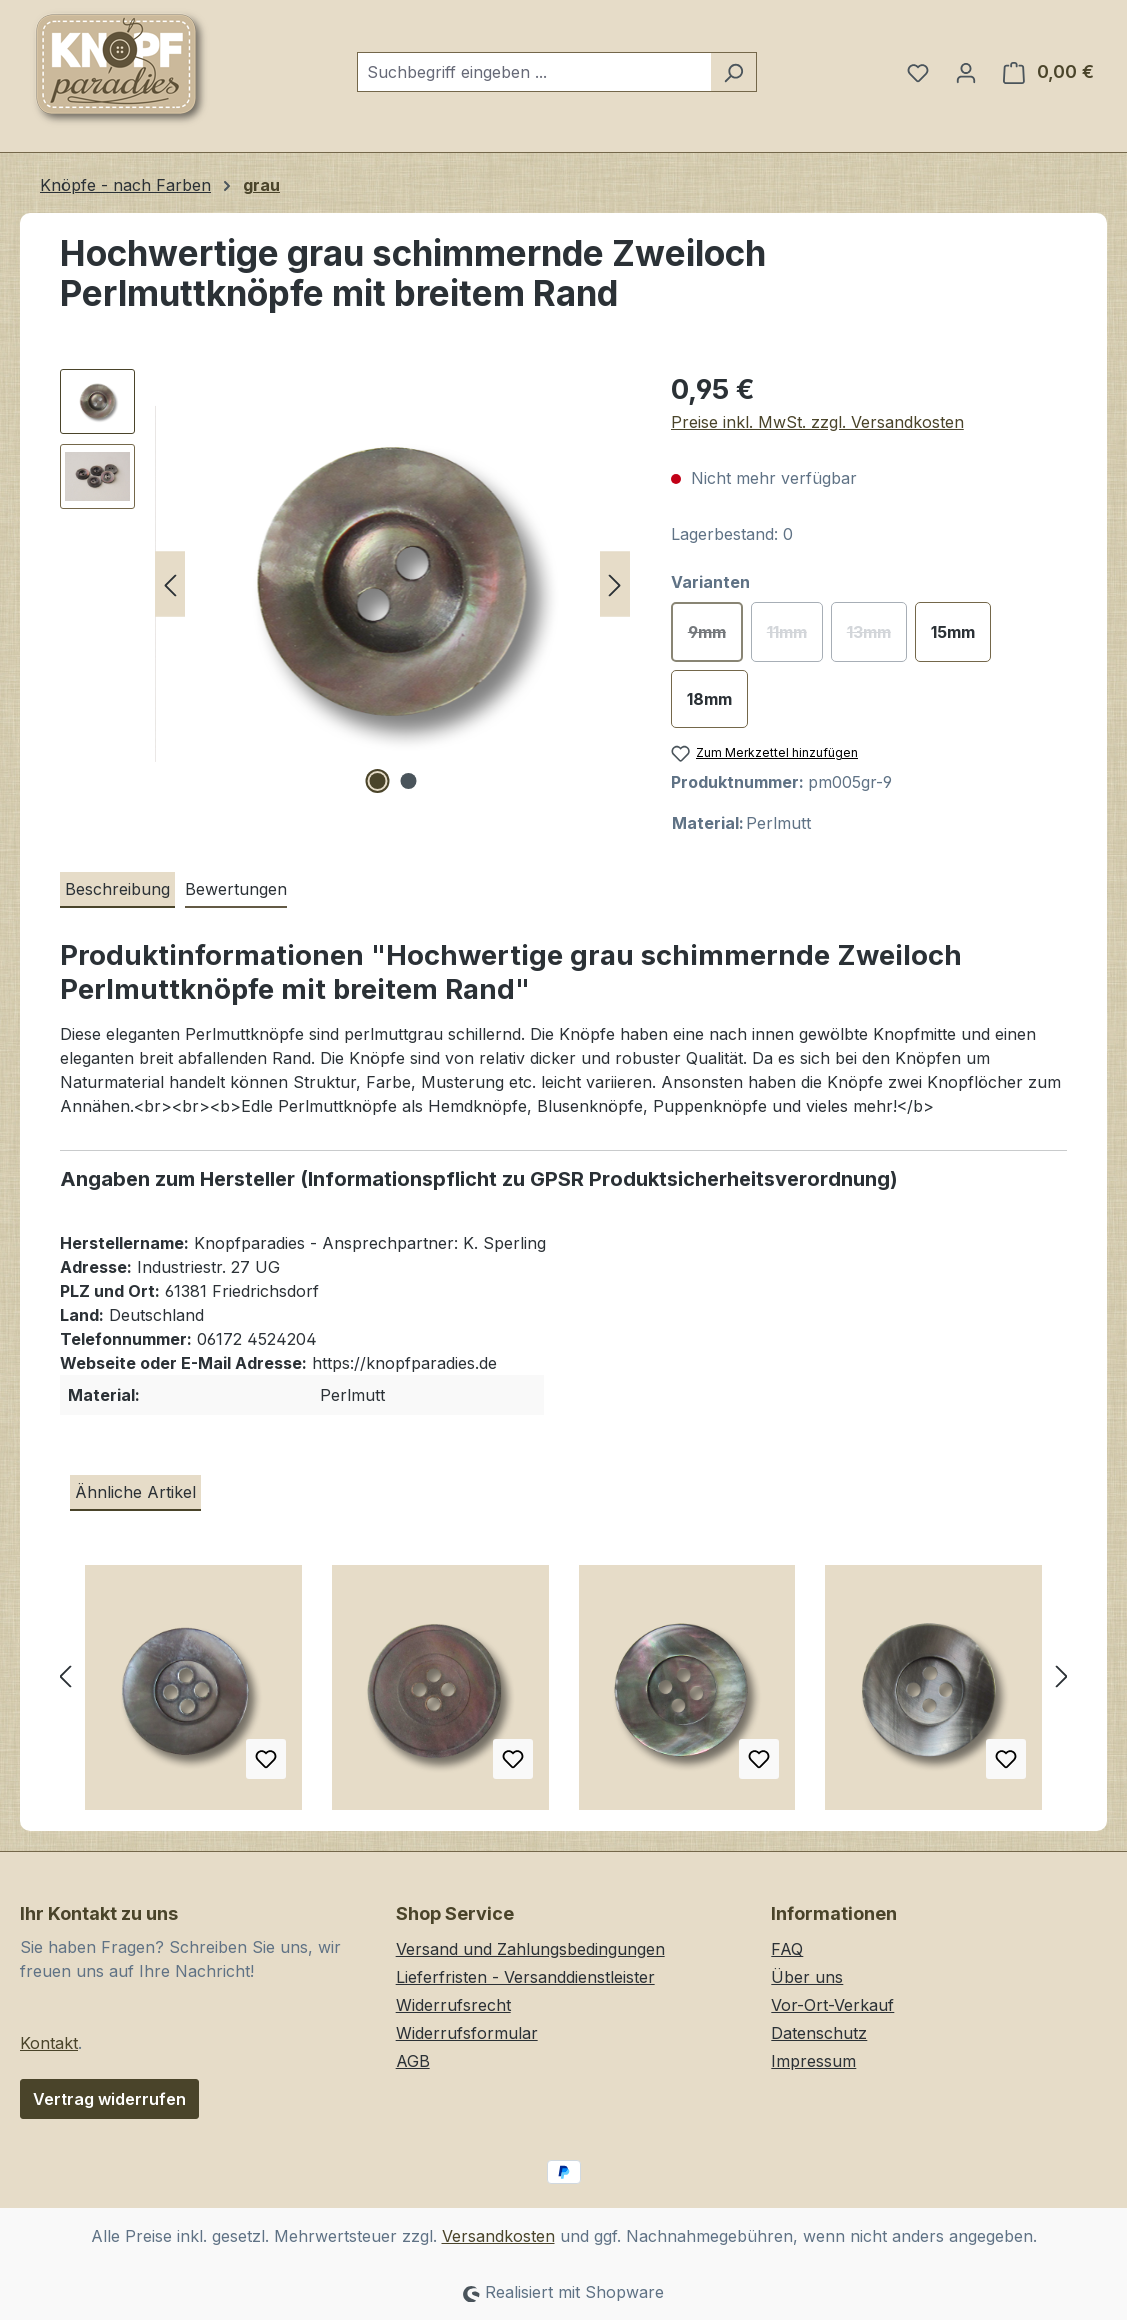 The width and height of the screenshot is (1127, 2320). Describe the element at coordinates (534, 72) in the screenshot. I see `[combobox]` at that location.